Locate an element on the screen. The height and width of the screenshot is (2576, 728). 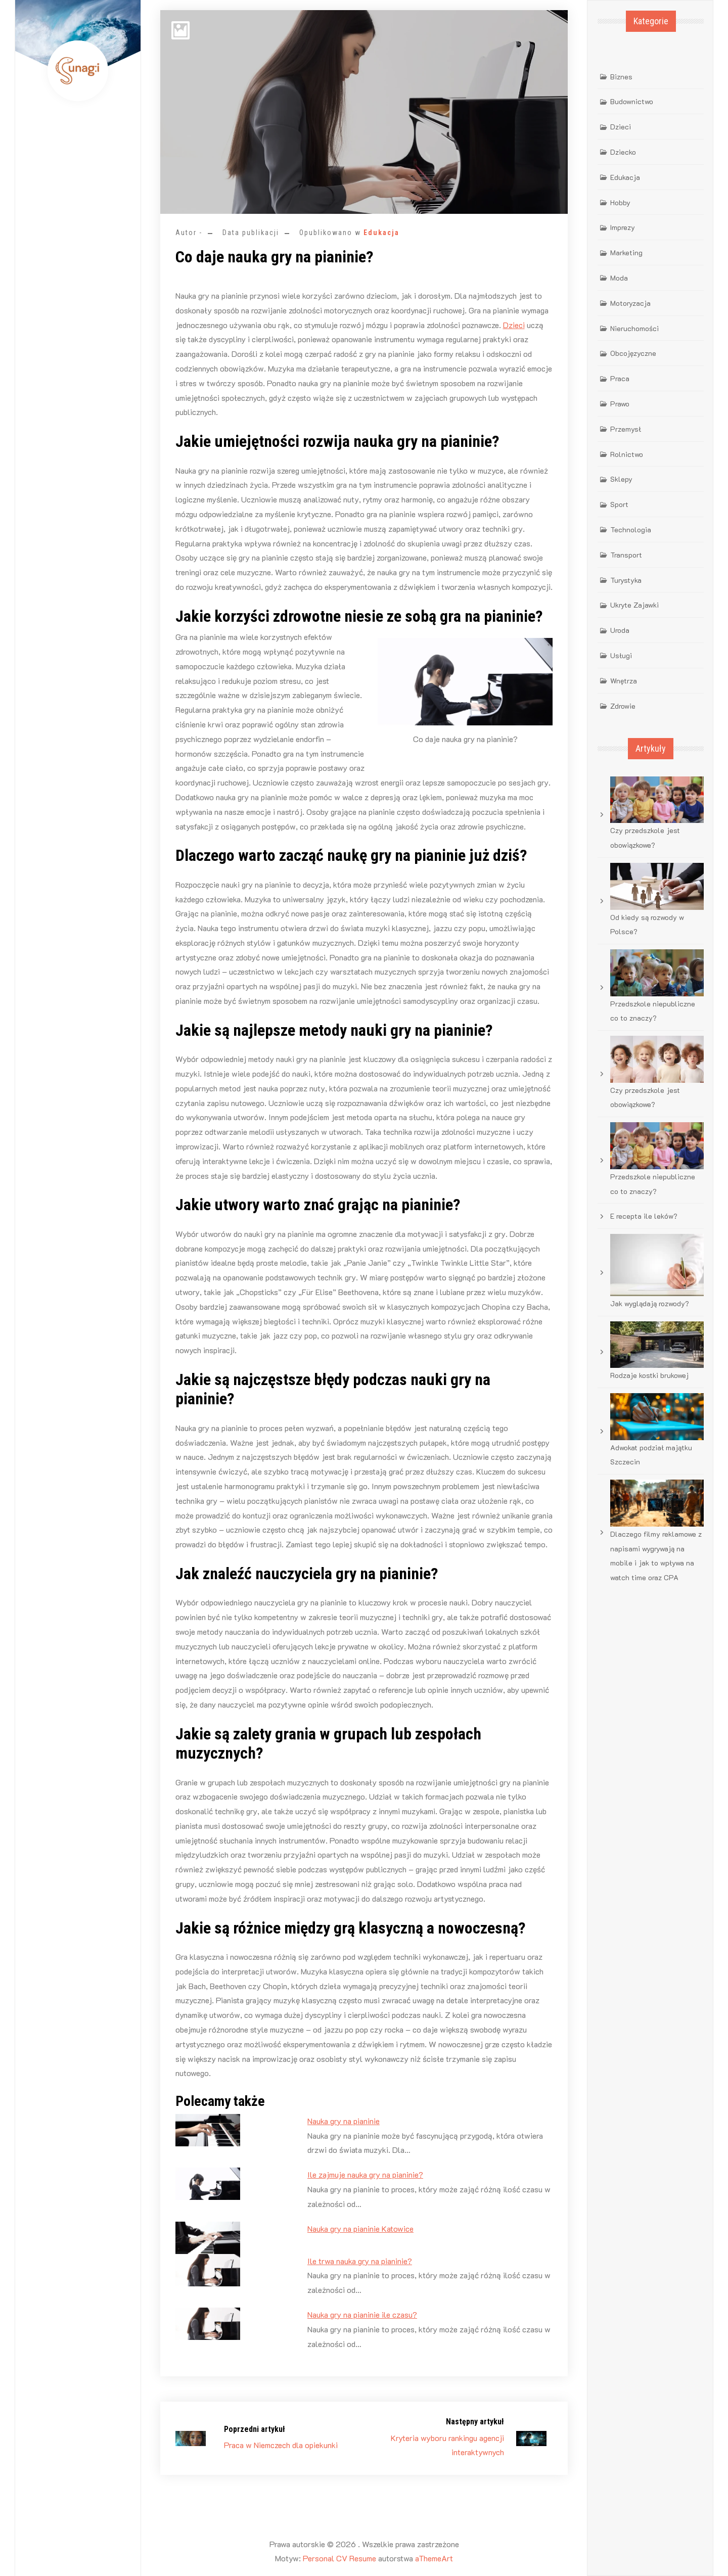
Personal CV Resume is located at coordinates (339, 2558).